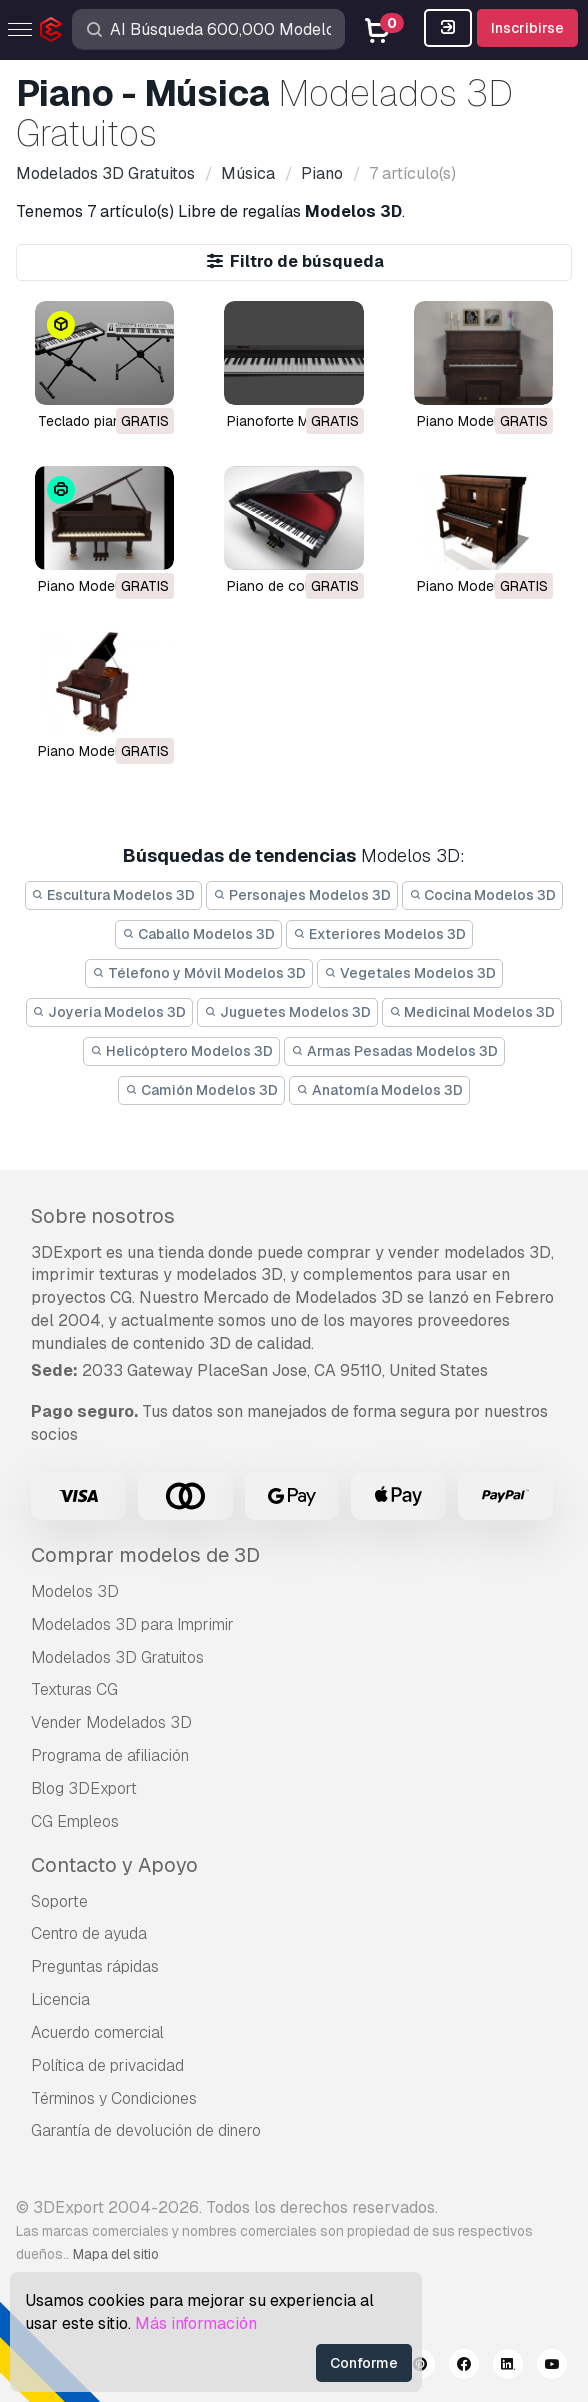  Describe the element at coordinates (116, 2254) in the screenshot. I see `Mapa del sitio` at that location.